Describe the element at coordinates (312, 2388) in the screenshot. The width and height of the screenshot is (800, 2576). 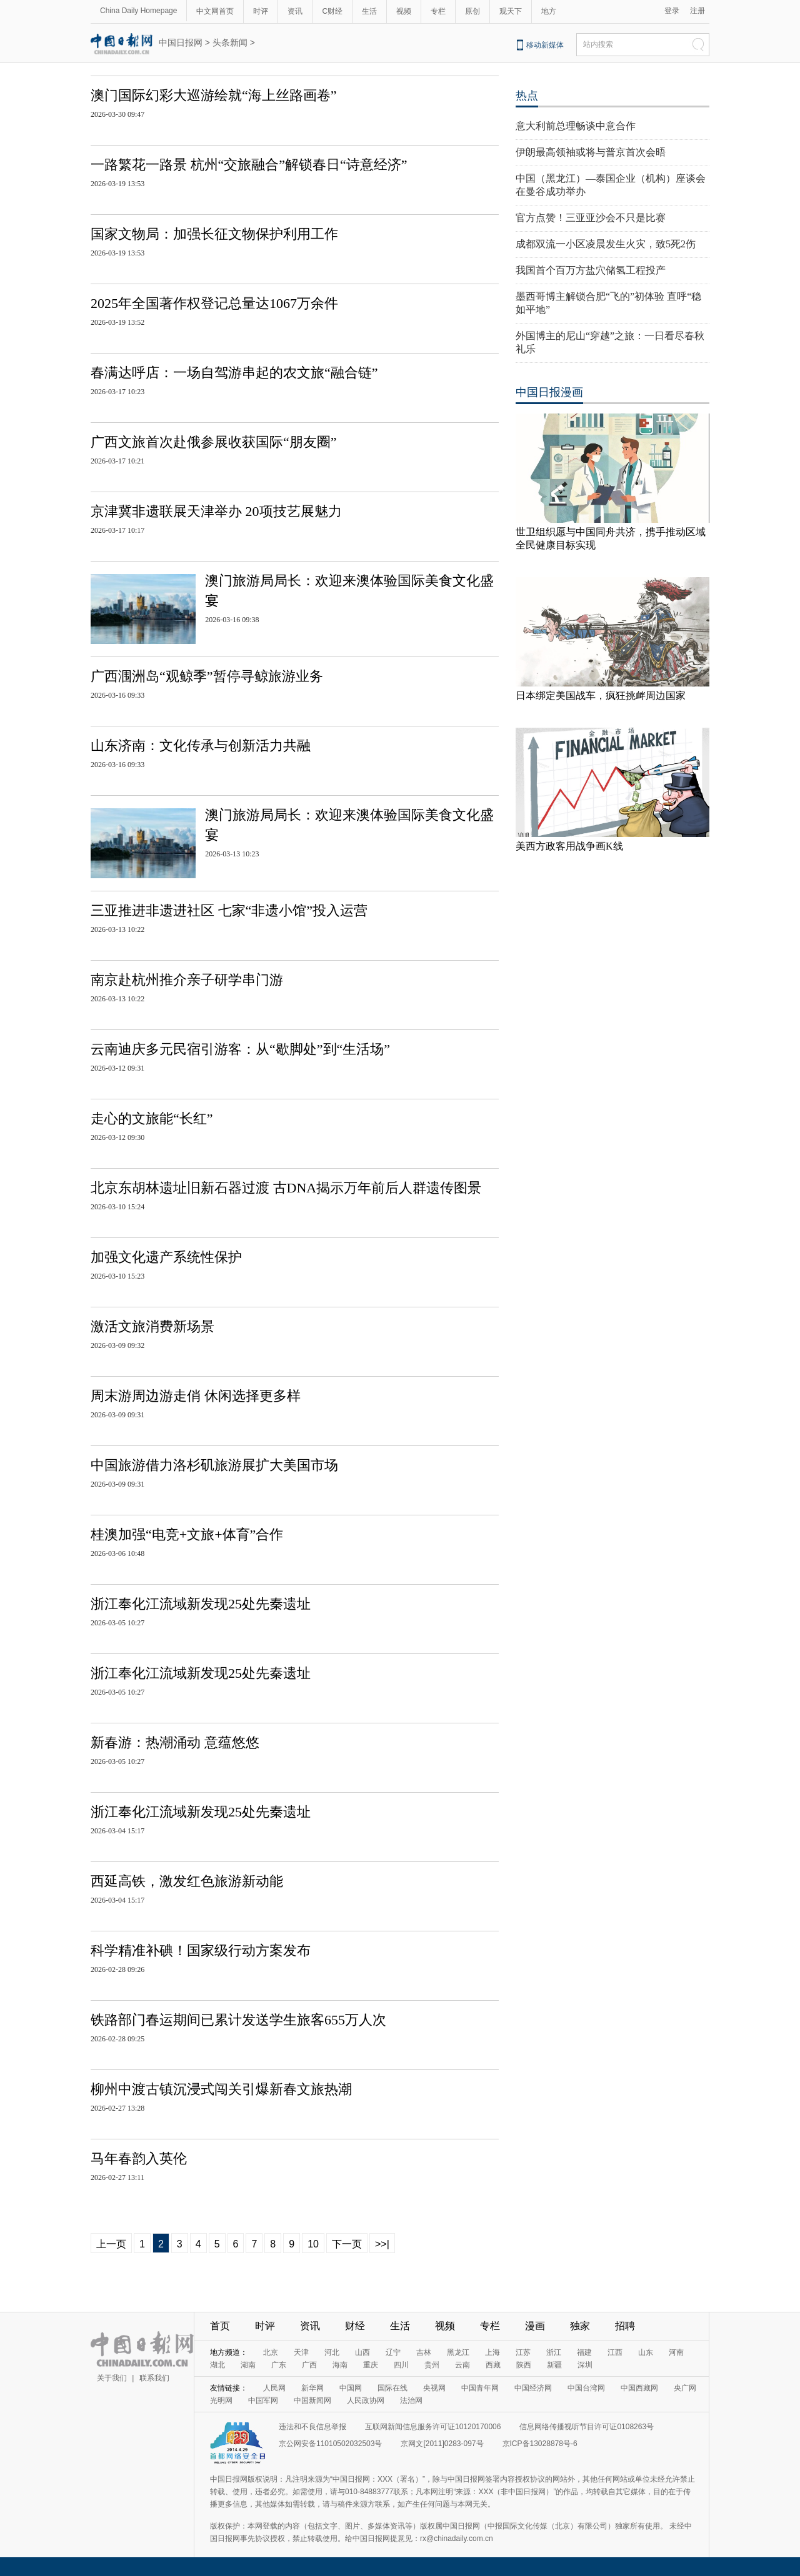
I see `新华网` at that location.